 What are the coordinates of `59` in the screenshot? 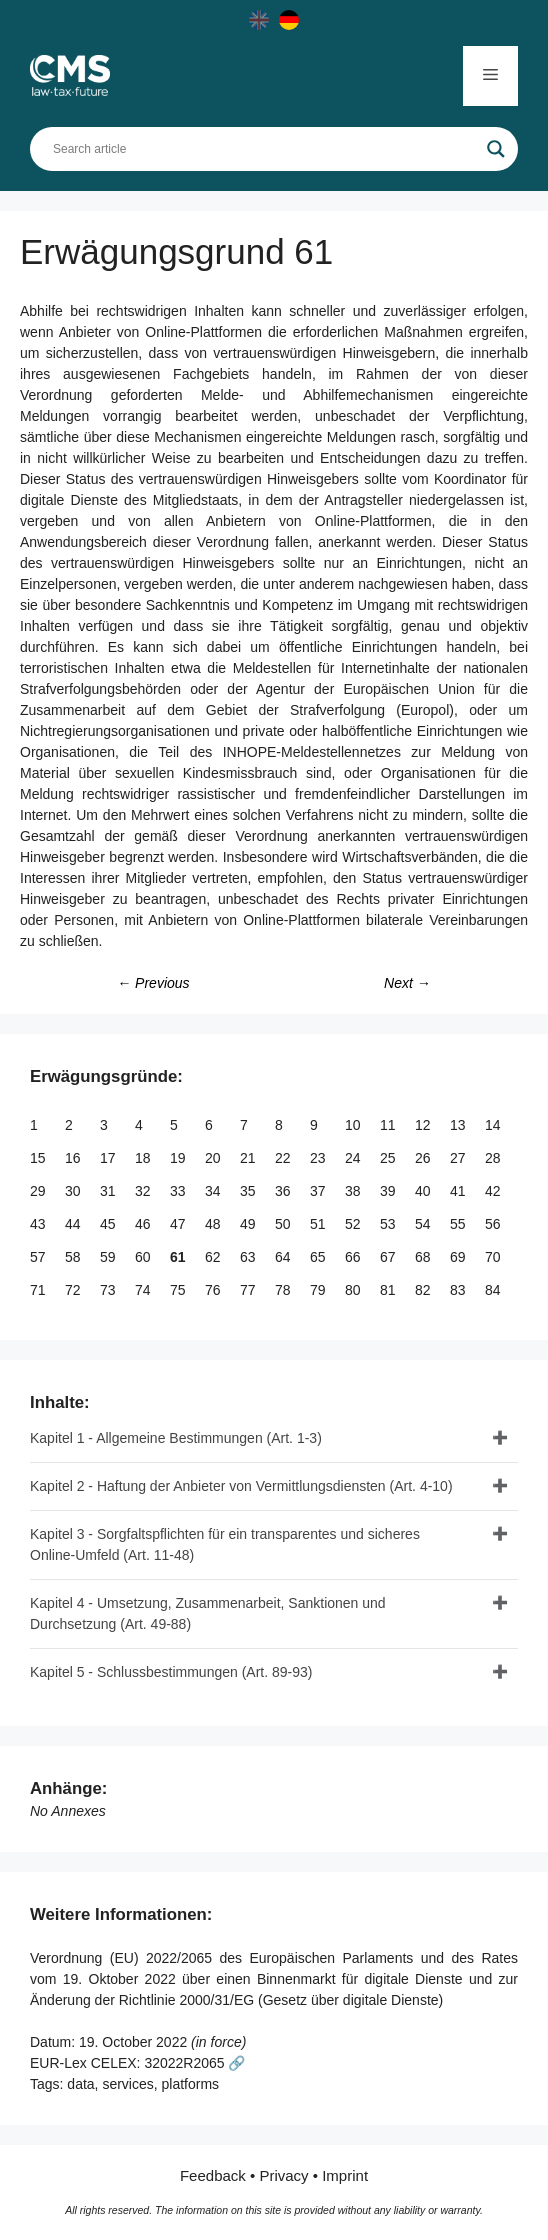 It's located at (109, 1257).